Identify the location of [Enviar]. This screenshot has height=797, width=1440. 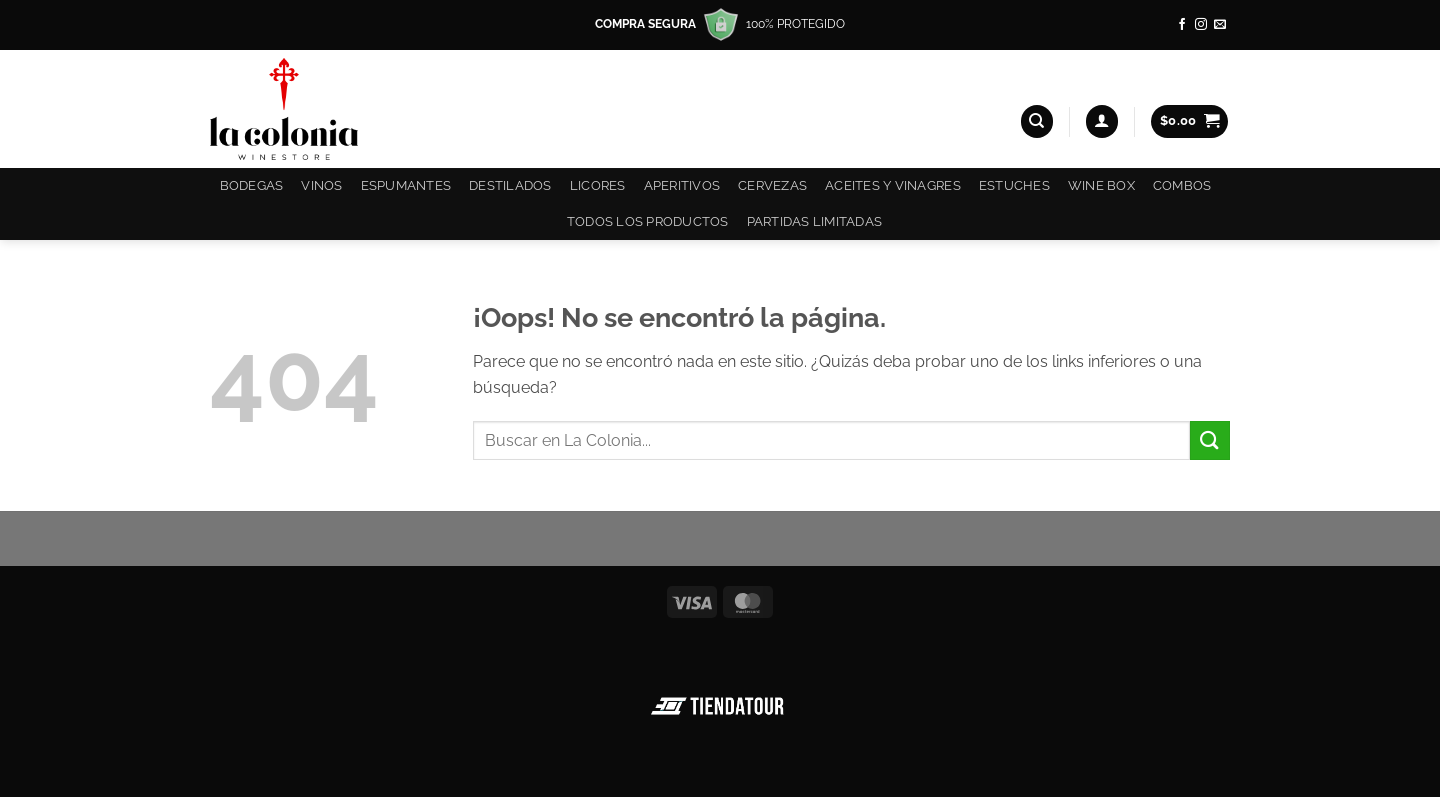
(1210, 440).